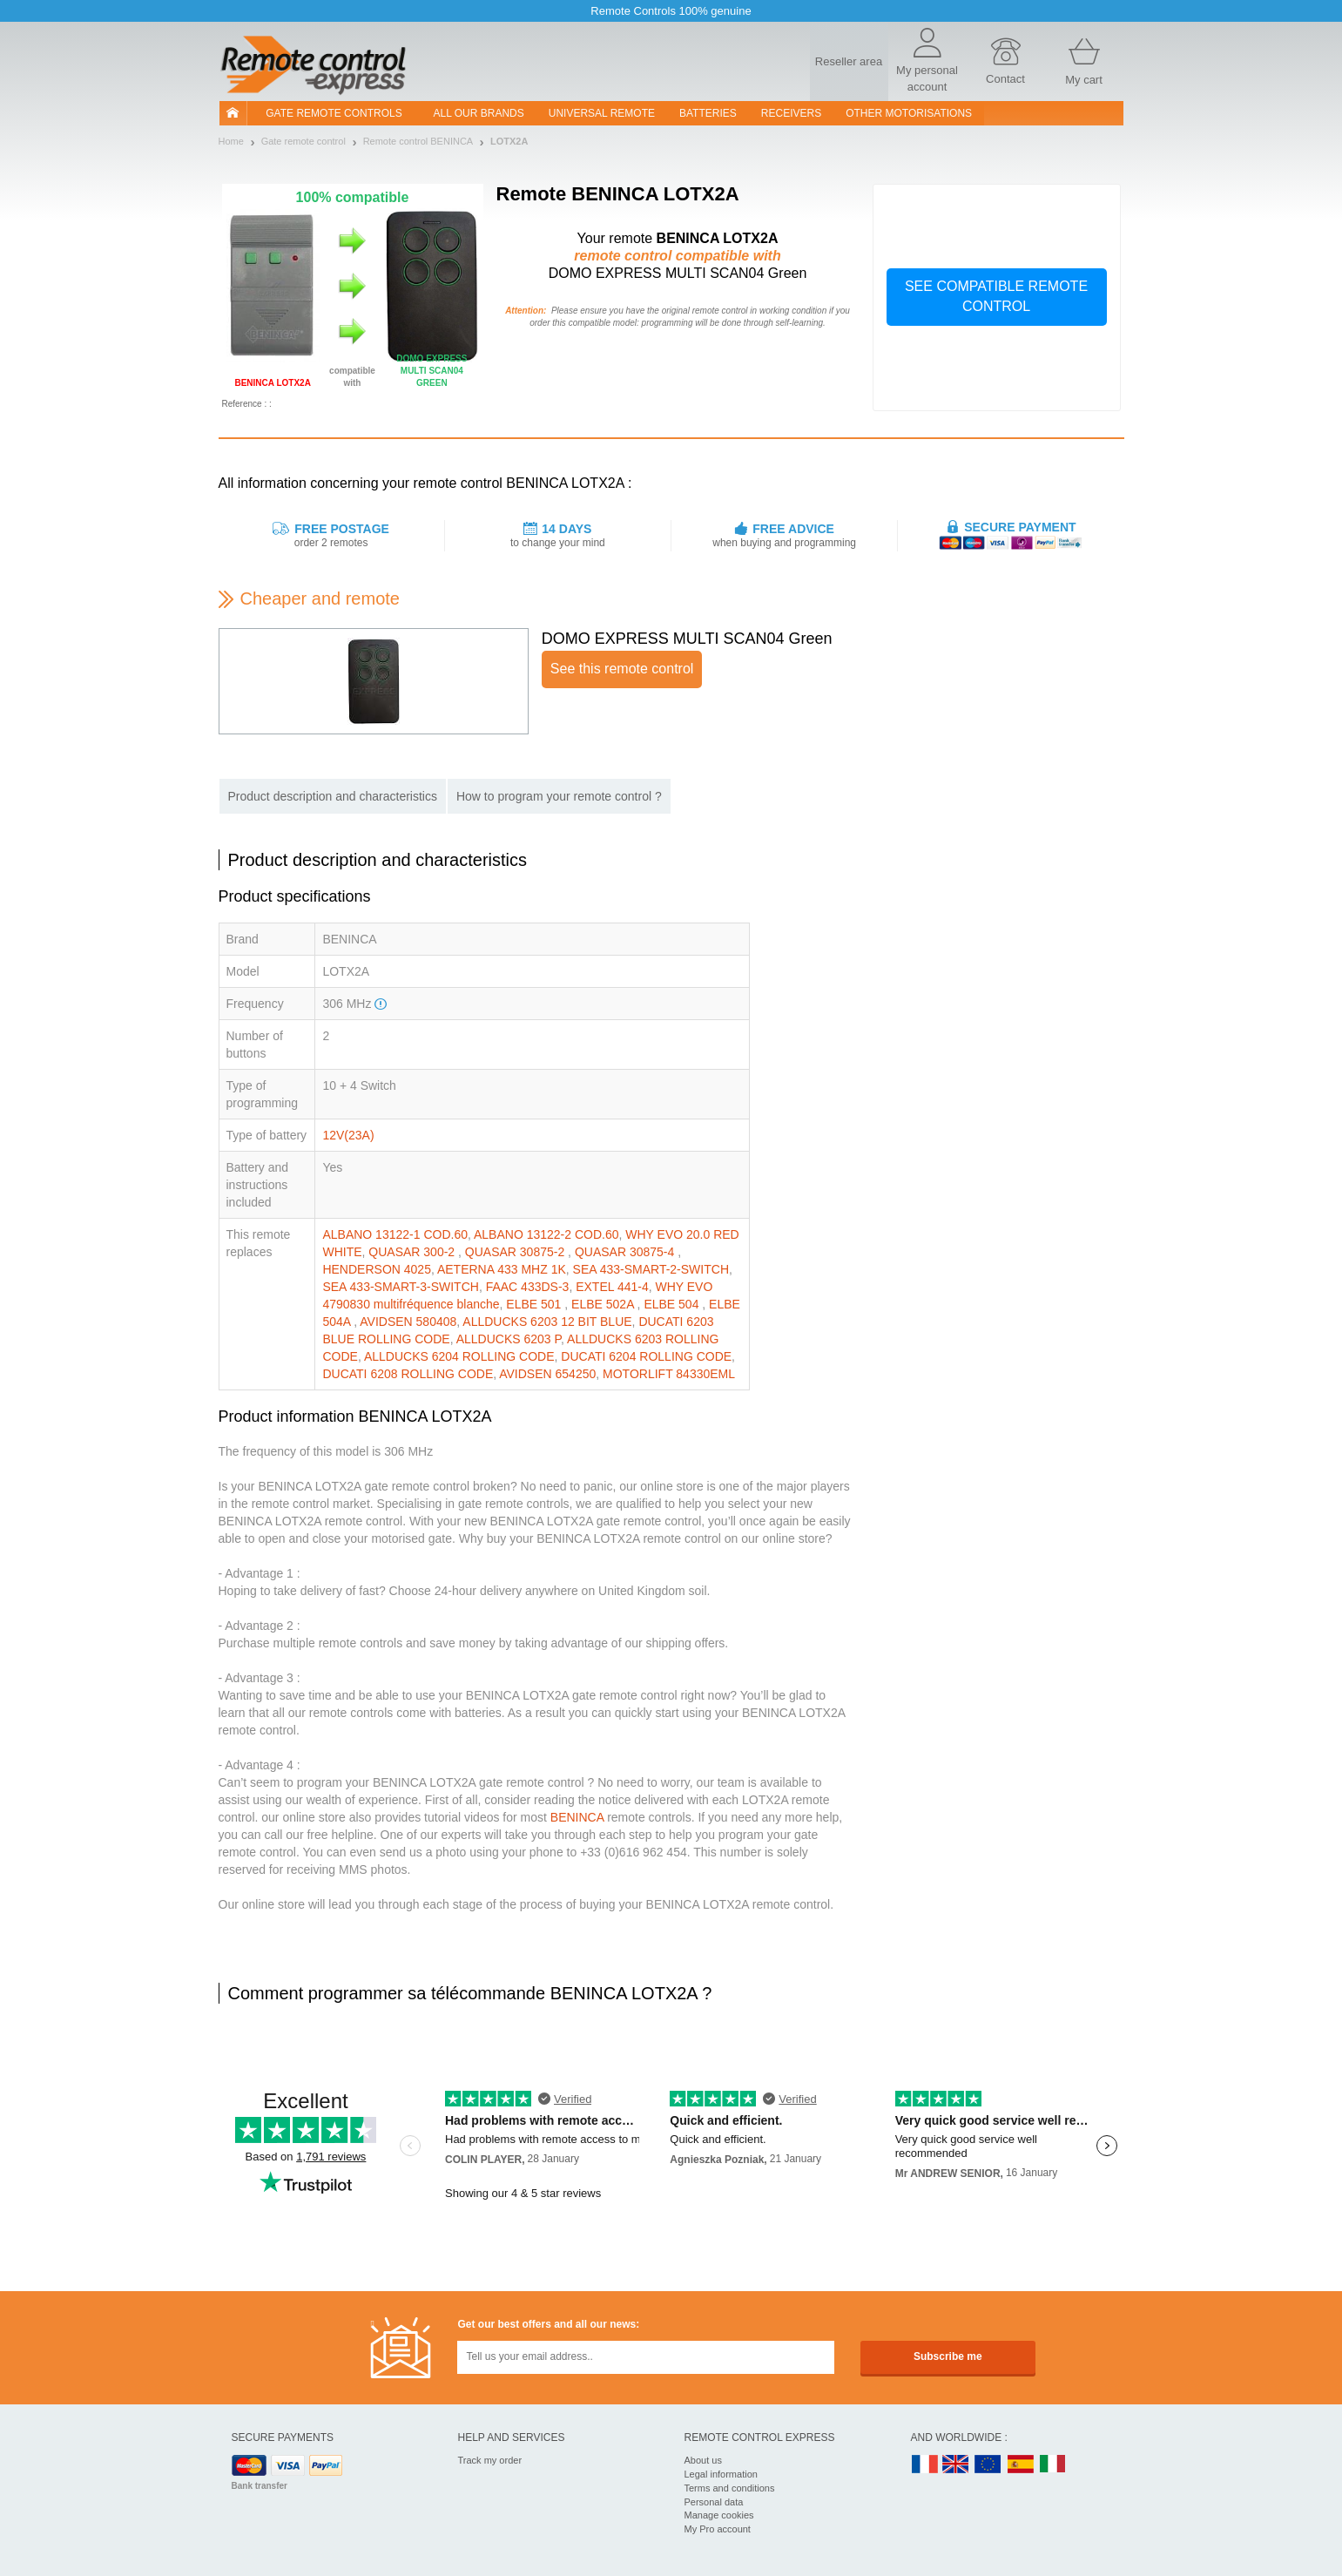 This screenshot has height=2576, width=1342. Describe the element at coordinates (413, 1252) in the screenshot. I see `QUASAR 300-2` at that location.